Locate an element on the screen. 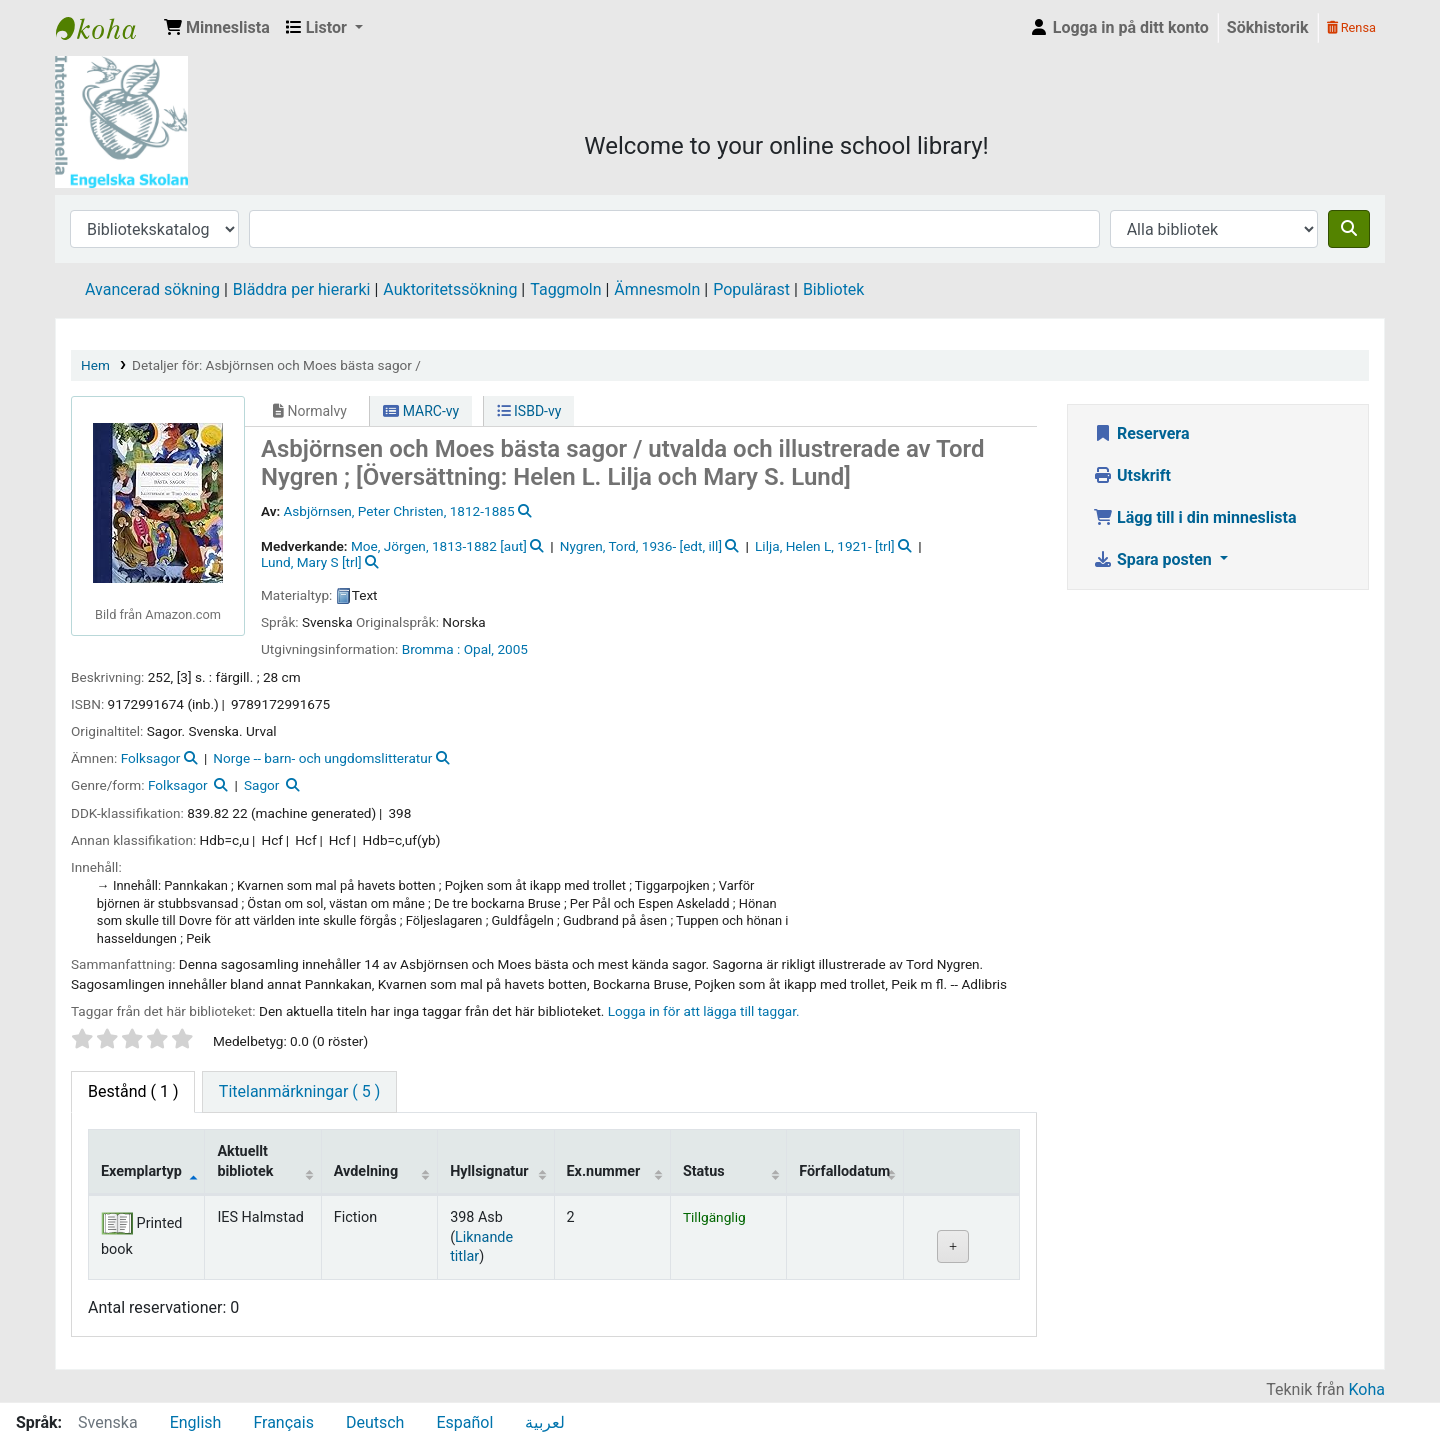 This screenshot has height=1447, width=1440. Lägg till i din minneslista is located at coordinates (1195, 517).